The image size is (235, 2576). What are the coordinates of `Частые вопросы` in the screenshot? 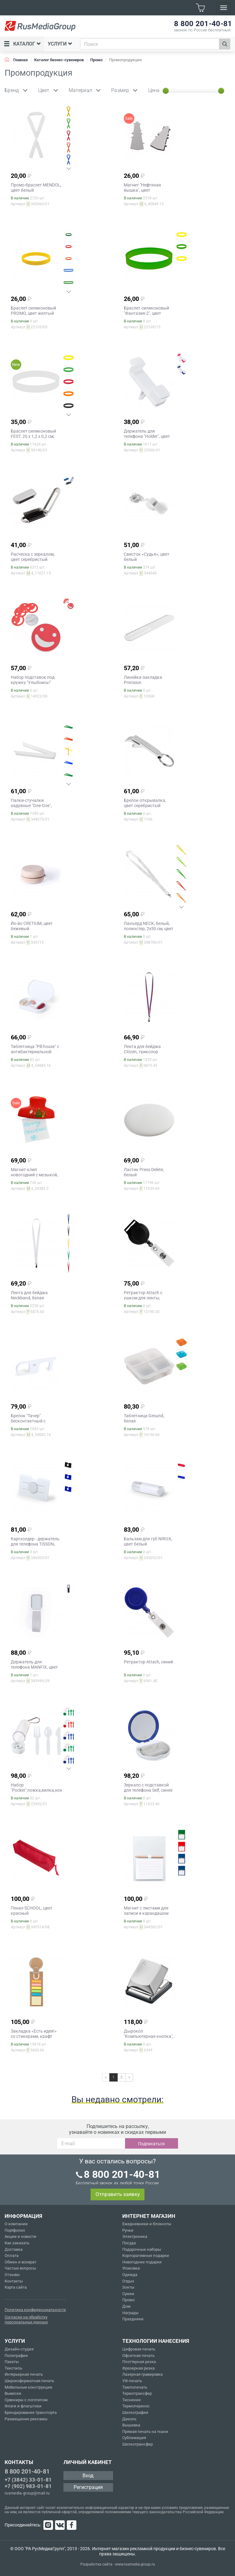 It's located at (20, 2268).